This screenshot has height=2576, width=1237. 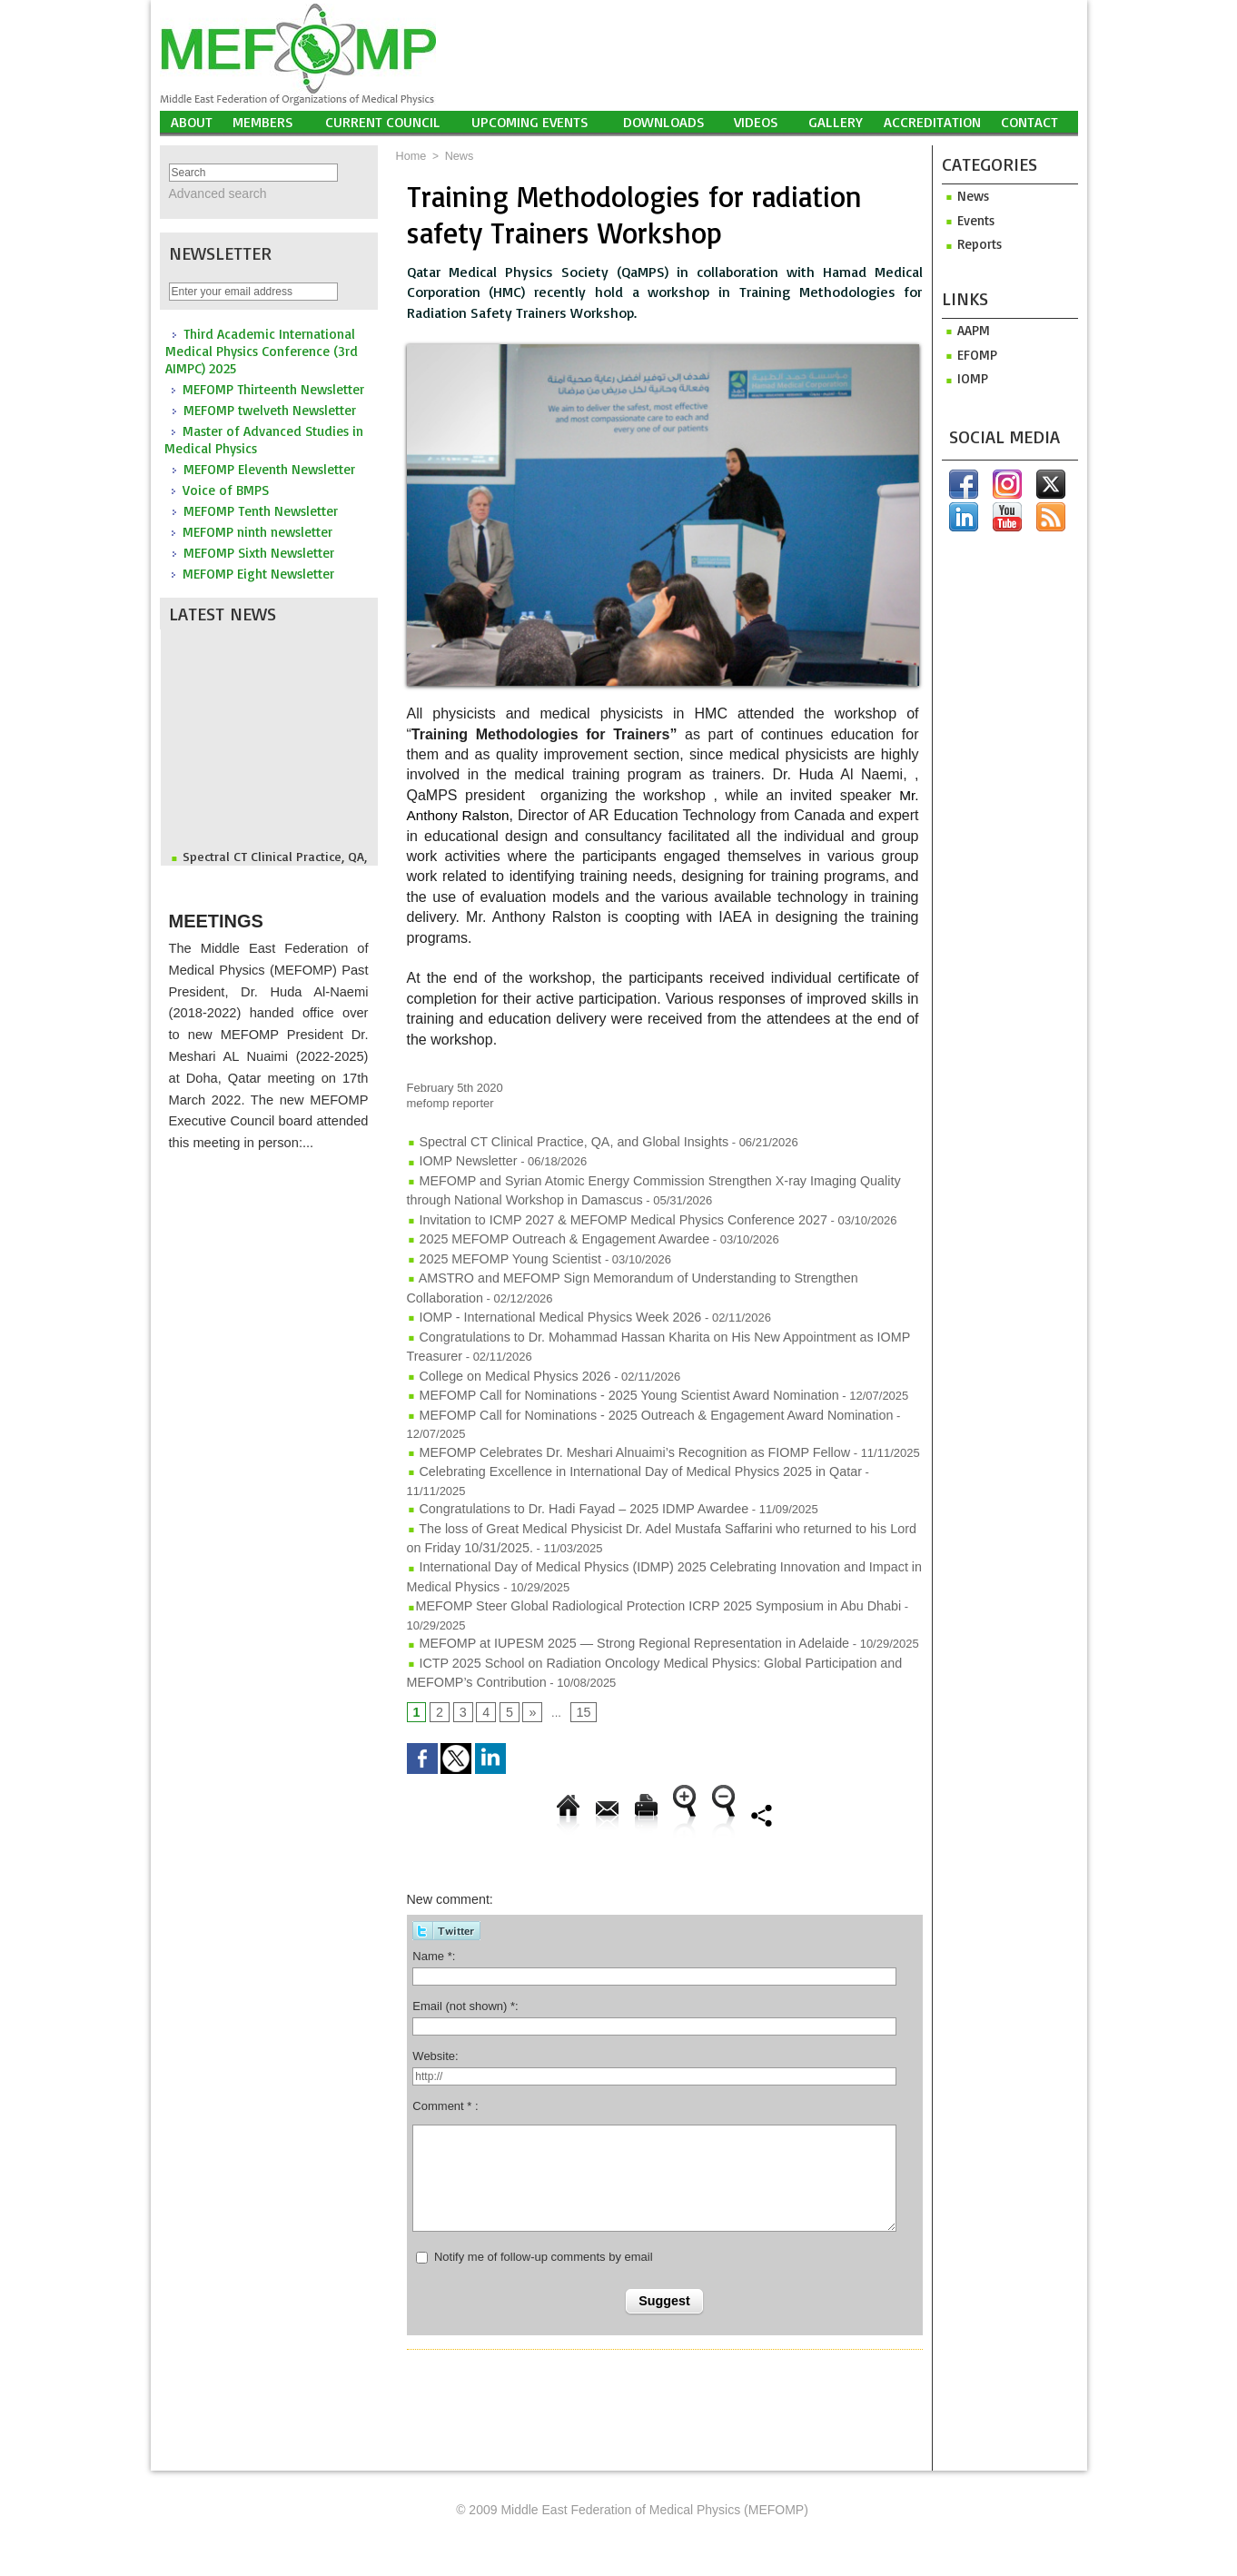 What do you see at coordinates (614, 1425) in the screenshot?
I see `Celebrating Excellence in International Day of Medical Physics 2025 in Qatar` at bounding box center [614, 1425].